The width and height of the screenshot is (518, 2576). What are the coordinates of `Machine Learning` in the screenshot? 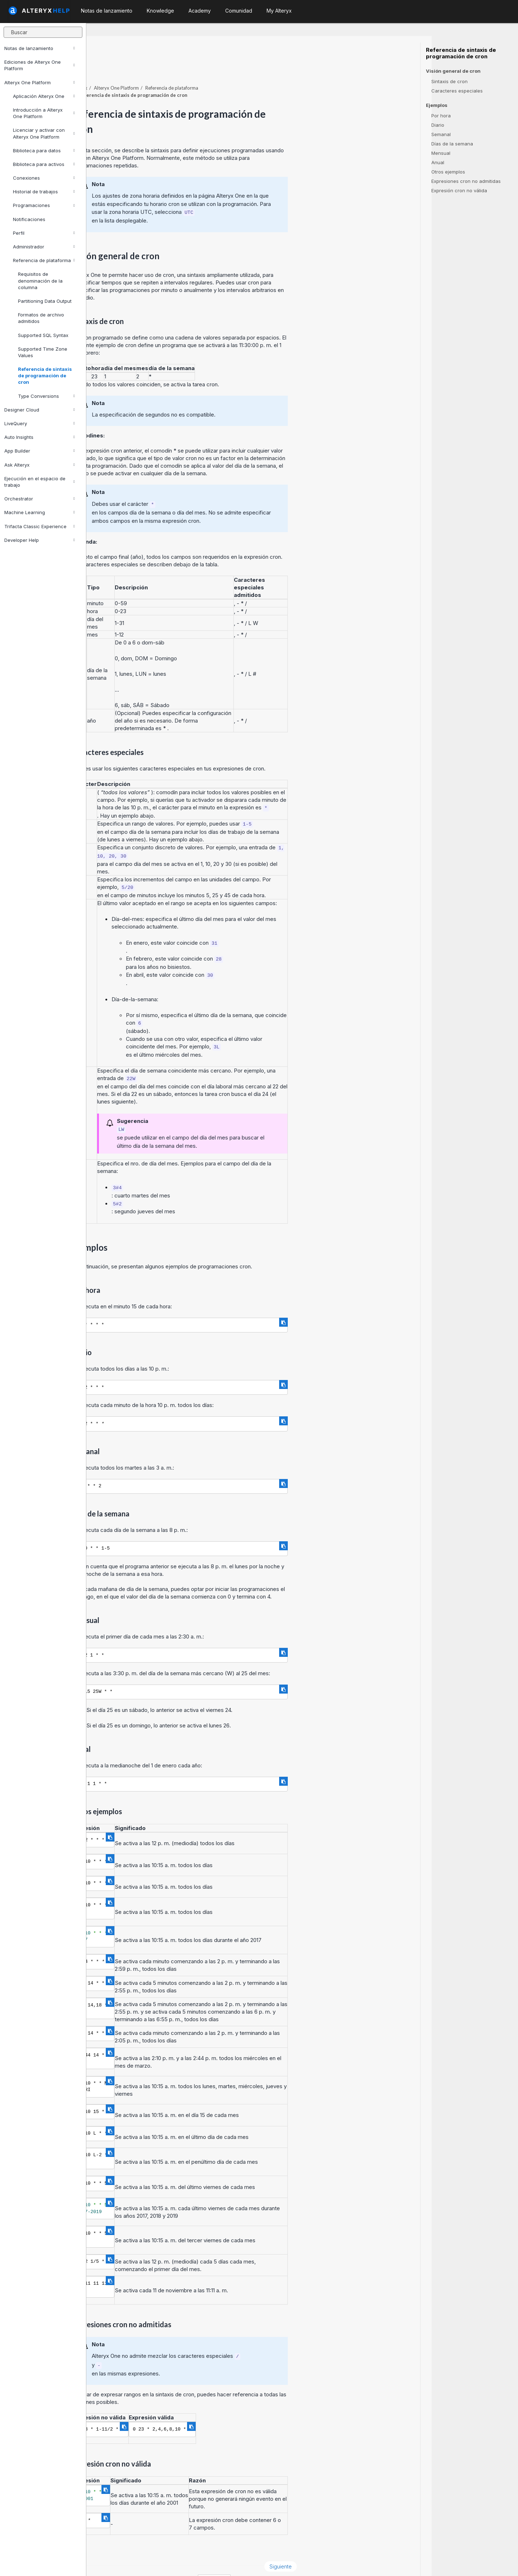 It's located at (39, 512).